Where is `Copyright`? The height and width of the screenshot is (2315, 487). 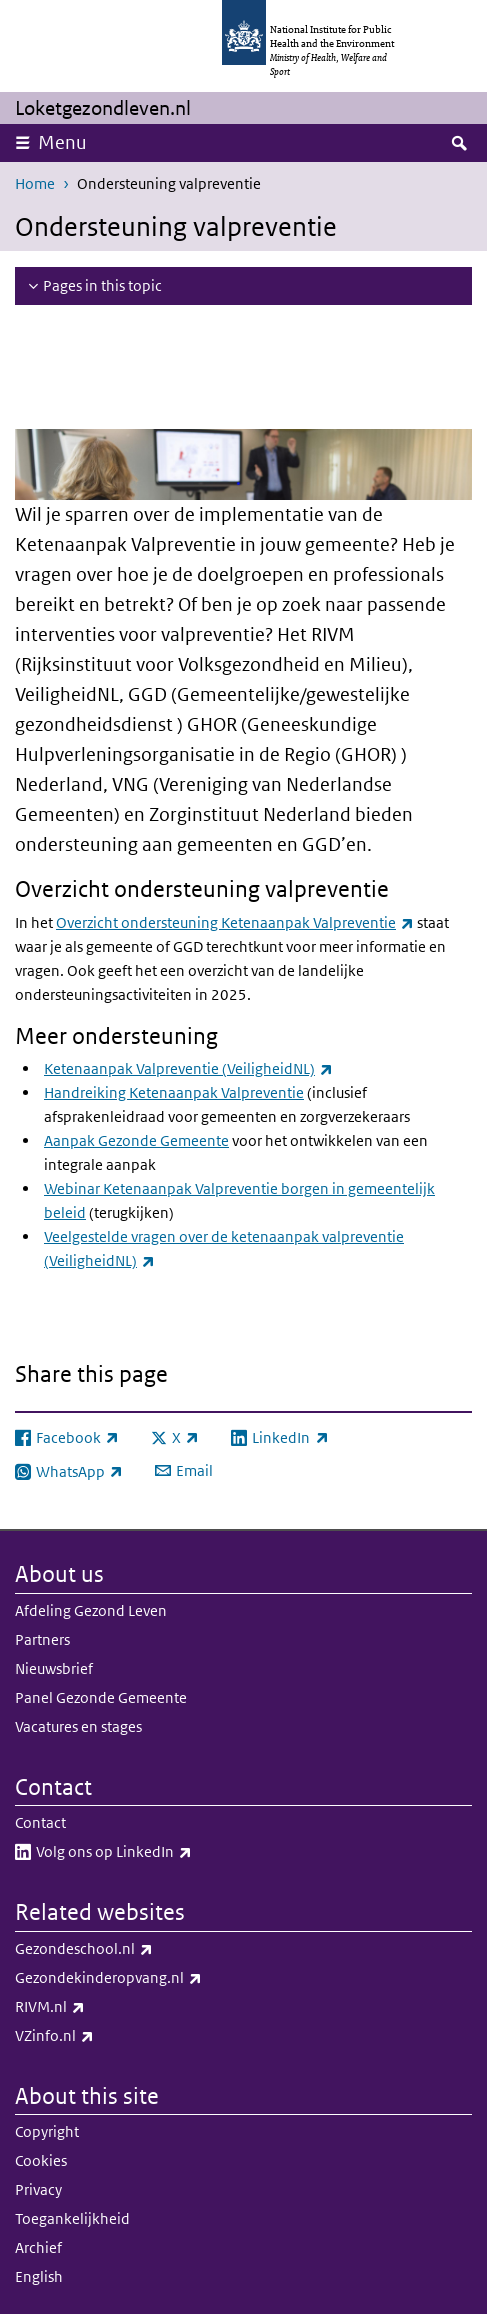 Copyright is located at coordinates (47, 2131).